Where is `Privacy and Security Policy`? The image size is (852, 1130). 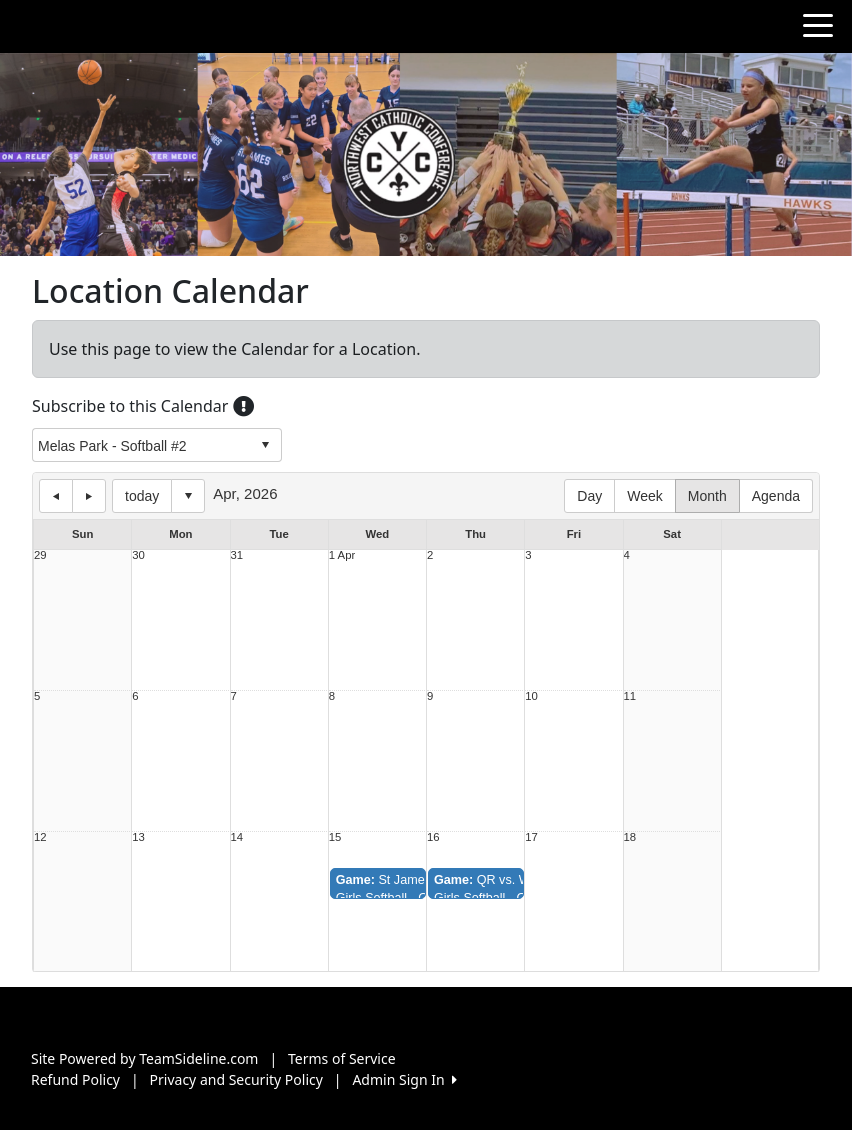
Privacy and Security Policy is located at coordinates (236, 1079).